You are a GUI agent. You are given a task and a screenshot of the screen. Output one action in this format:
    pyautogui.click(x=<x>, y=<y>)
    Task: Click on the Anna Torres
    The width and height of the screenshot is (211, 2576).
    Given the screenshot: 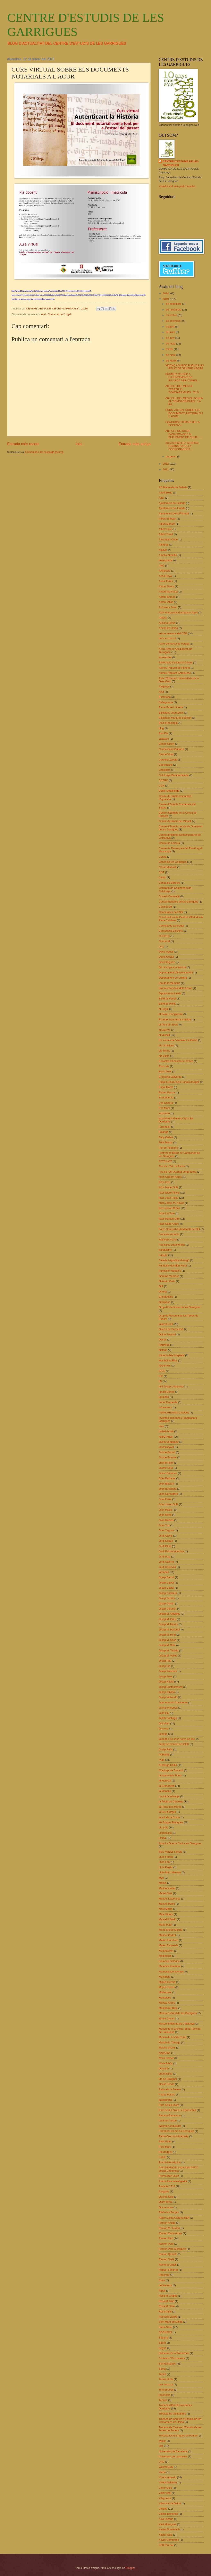 What is the action you would take?
    pyautogui.click(x=166, y=581)
    